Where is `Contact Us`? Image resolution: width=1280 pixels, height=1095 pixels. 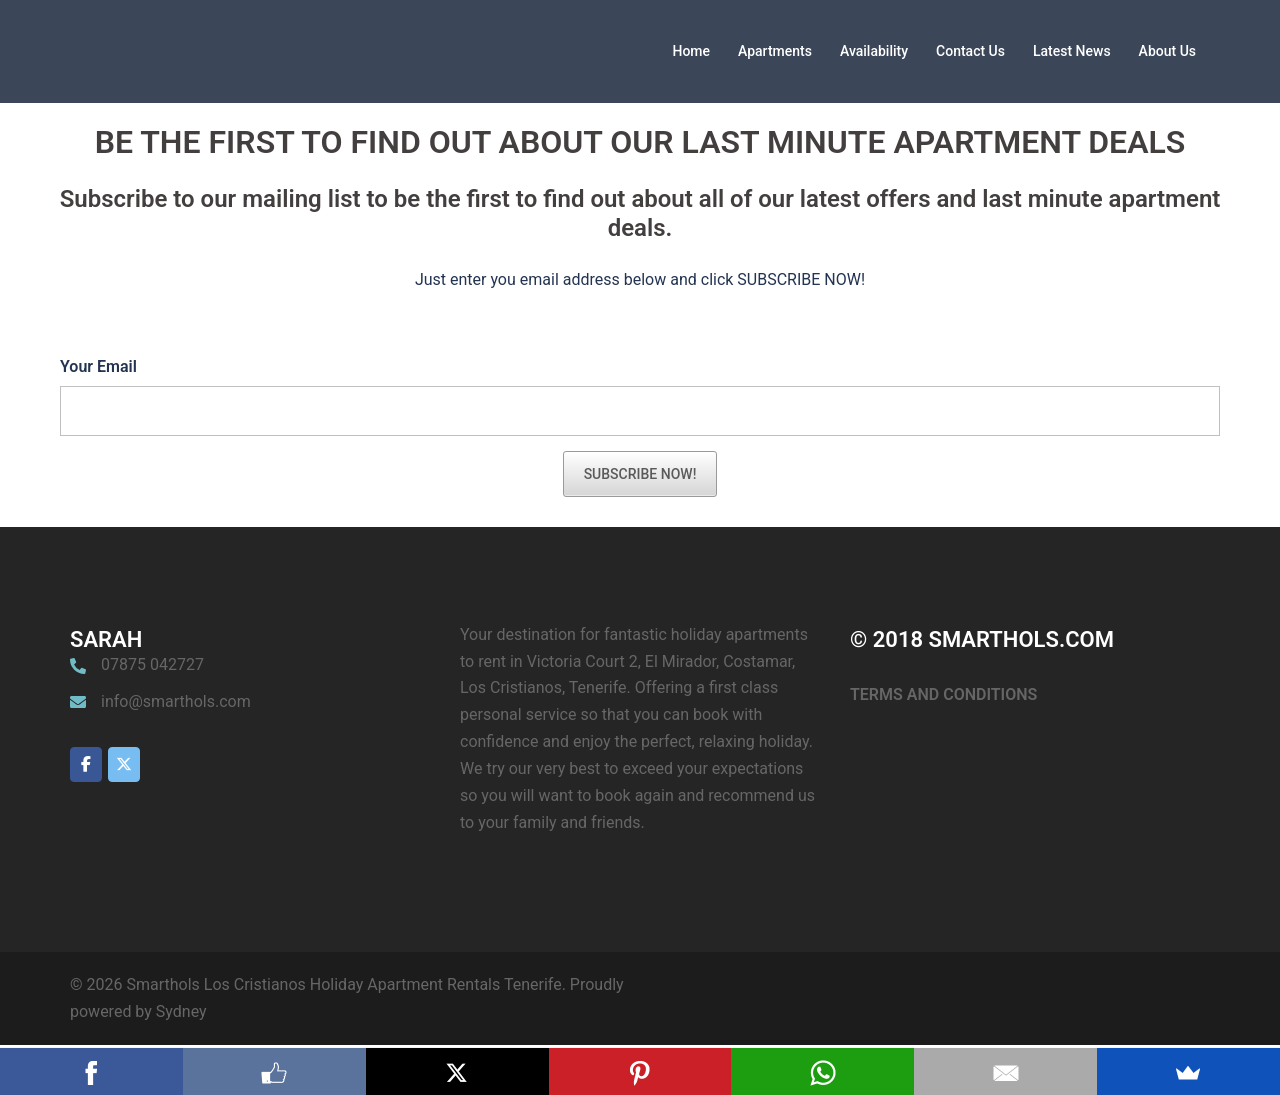
Contact Us is located at coordinates (970, 51).